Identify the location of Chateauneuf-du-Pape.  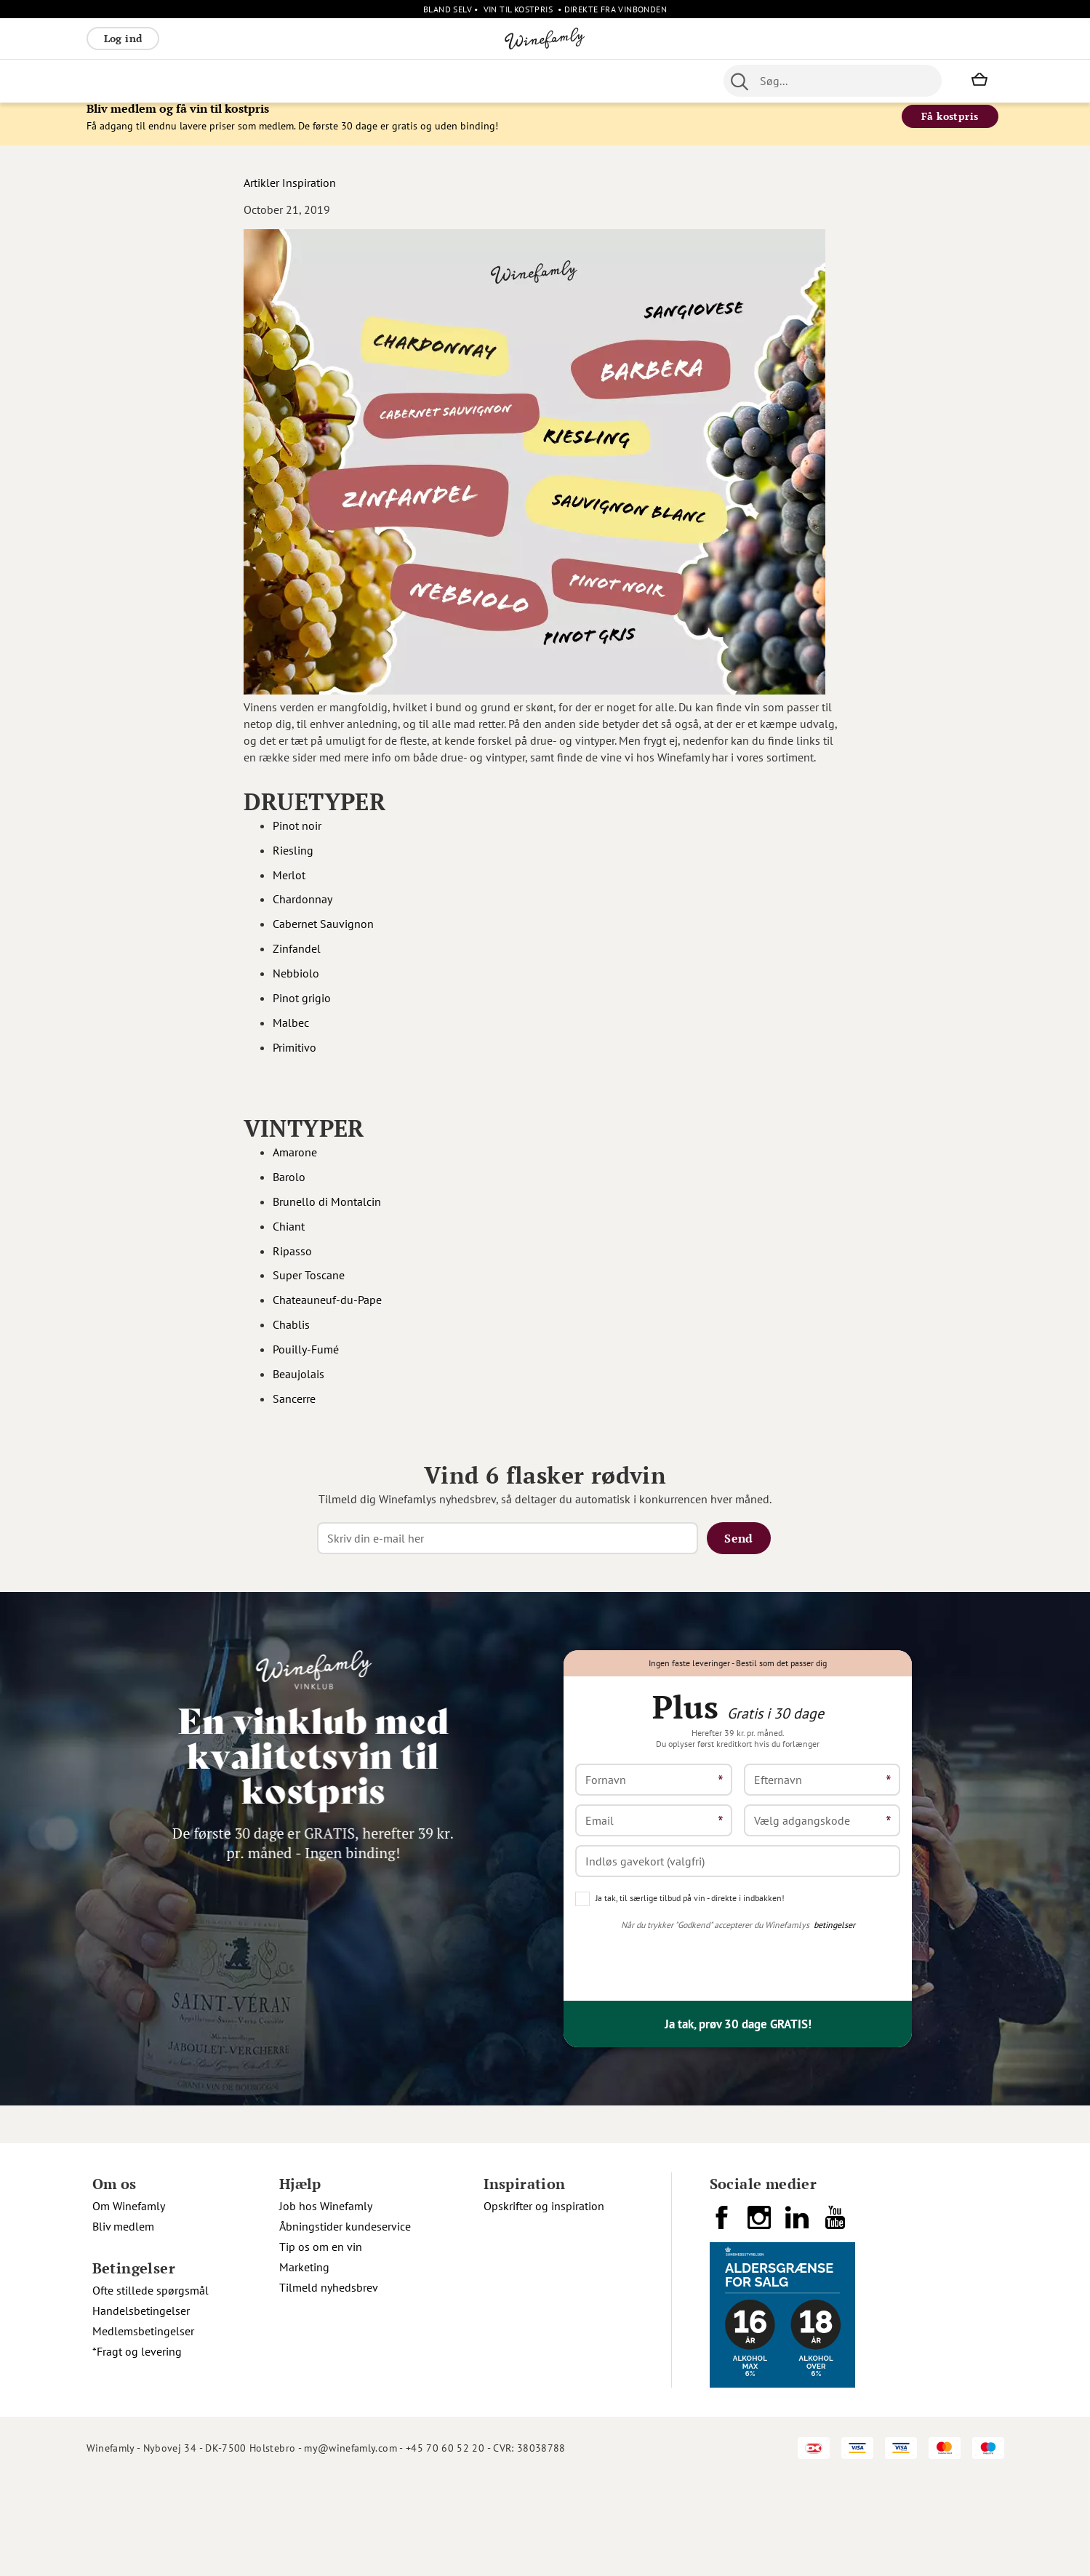
(327, 1311).